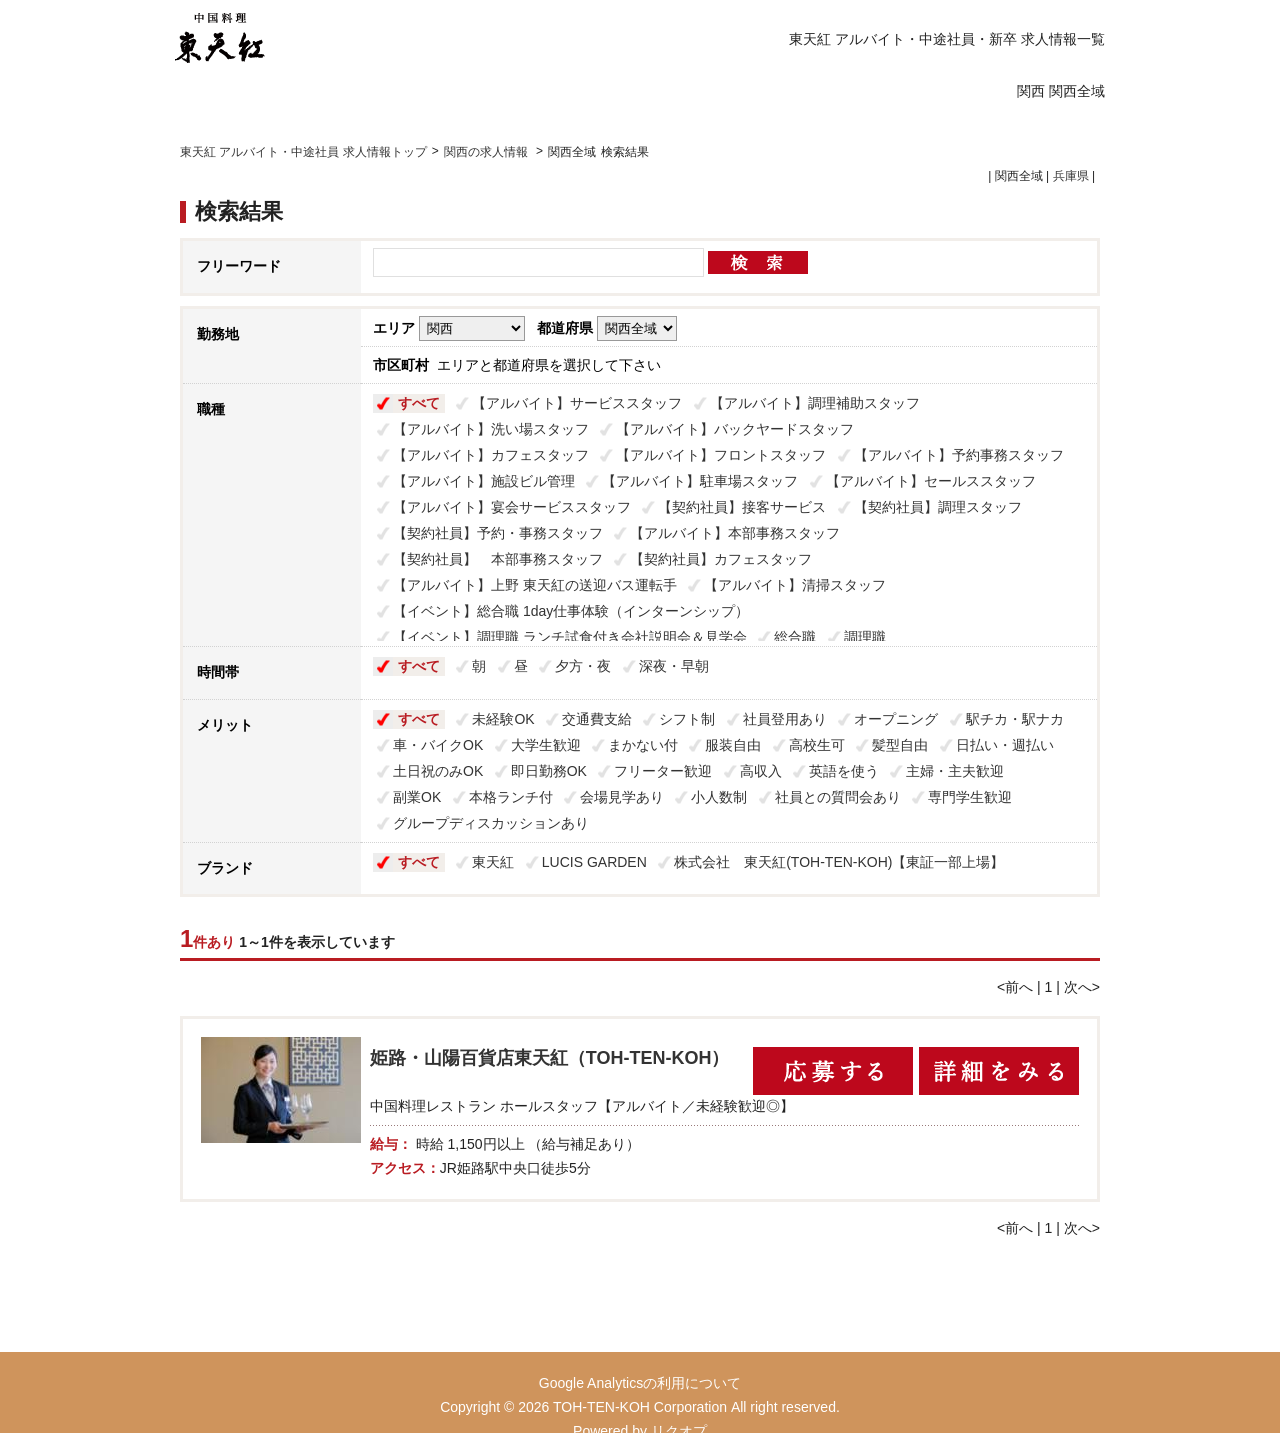  I want to click on 【契約社員】調理スタッフ, so click(938, 507).